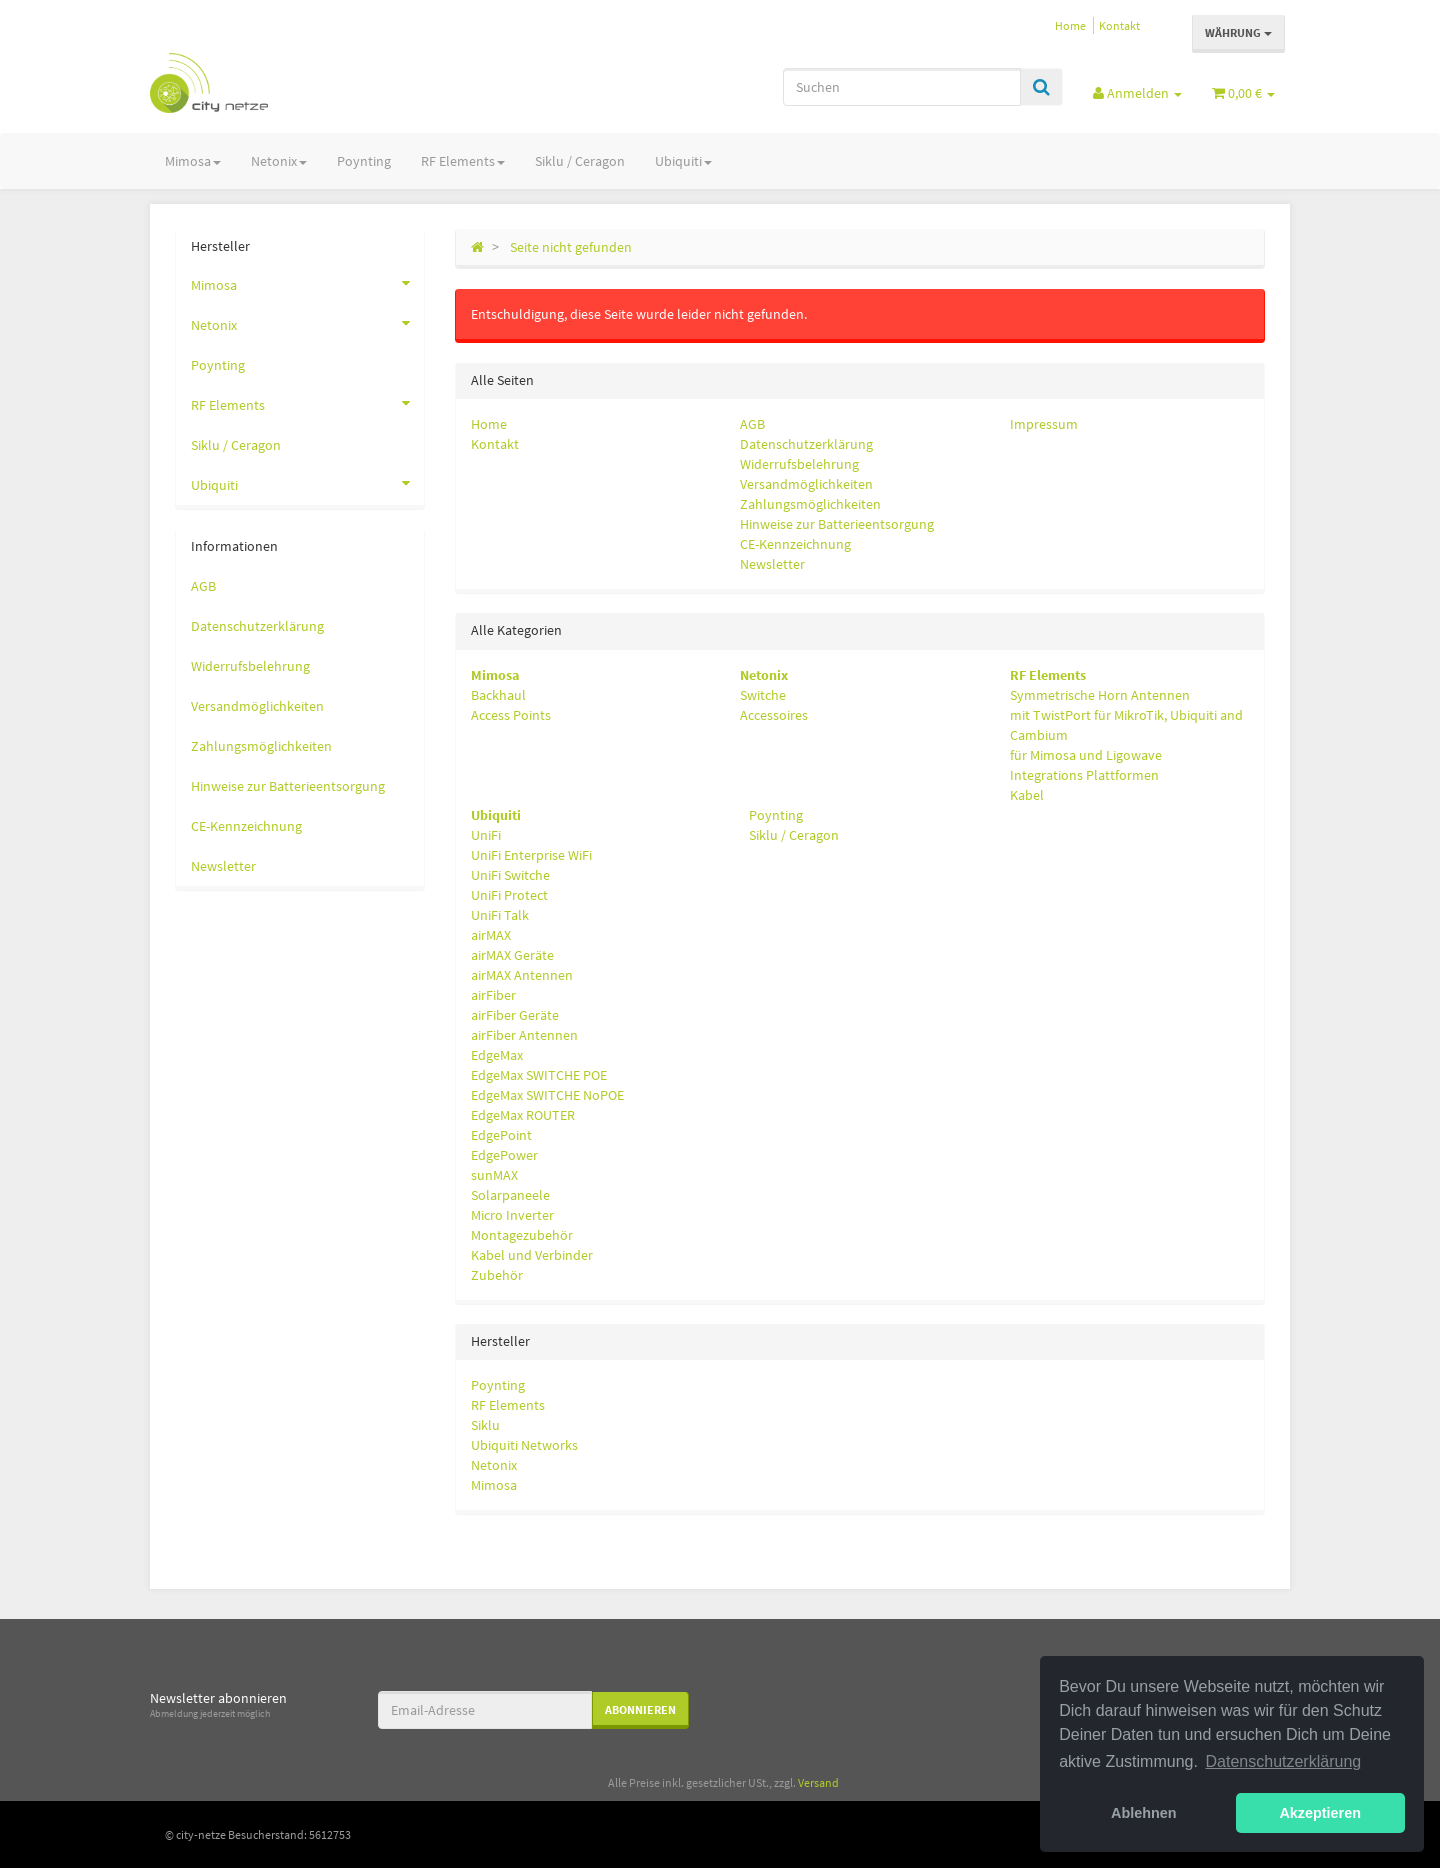 The image size is (1440, 1868). Describe the element at coordinates (795, 544) in the screenshot. I see `CE-Kennzeichnung` at that location.